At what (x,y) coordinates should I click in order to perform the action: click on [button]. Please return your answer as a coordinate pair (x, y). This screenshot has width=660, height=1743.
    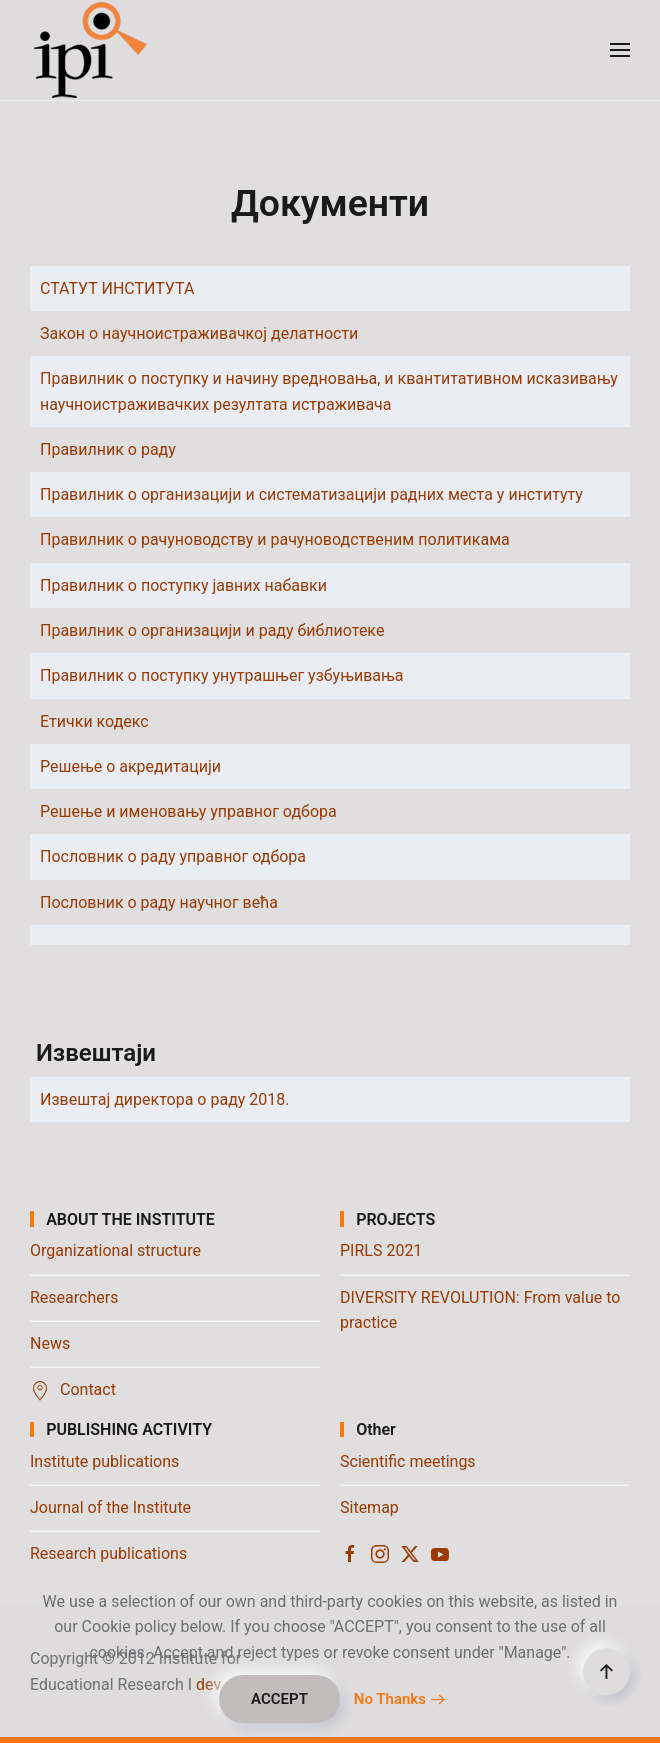
    Looking at the image, I should click on (620, 50).